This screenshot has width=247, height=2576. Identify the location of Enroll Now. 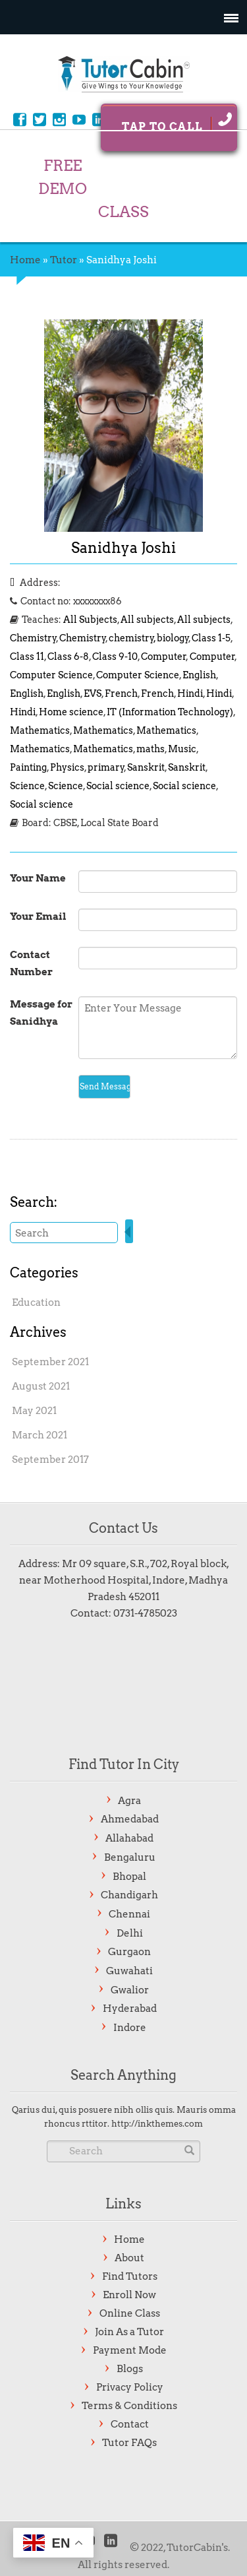
(129, 2295).